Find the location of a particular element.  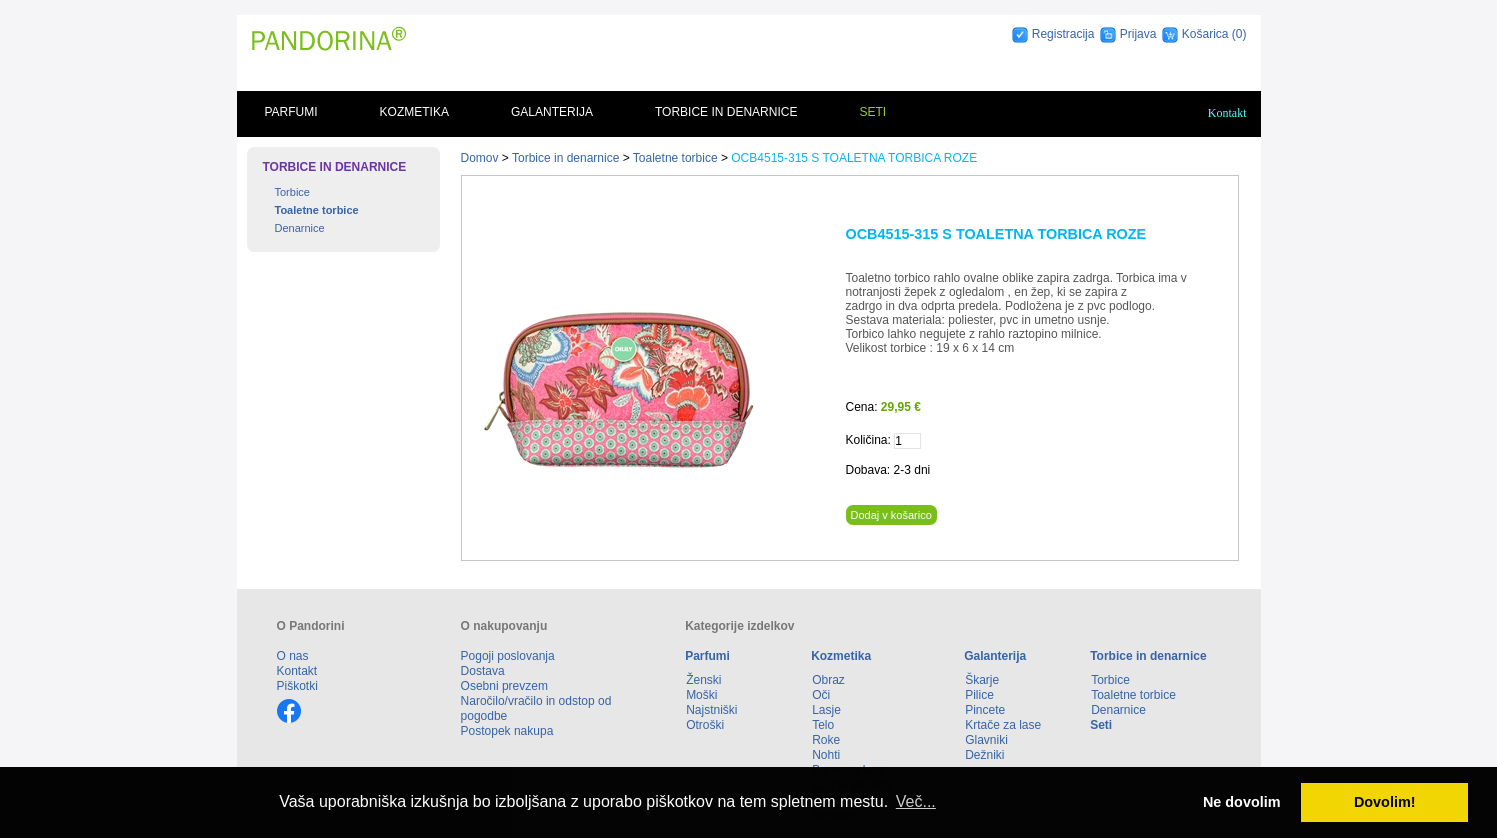

Dostava is located at coordinates (483, 671).